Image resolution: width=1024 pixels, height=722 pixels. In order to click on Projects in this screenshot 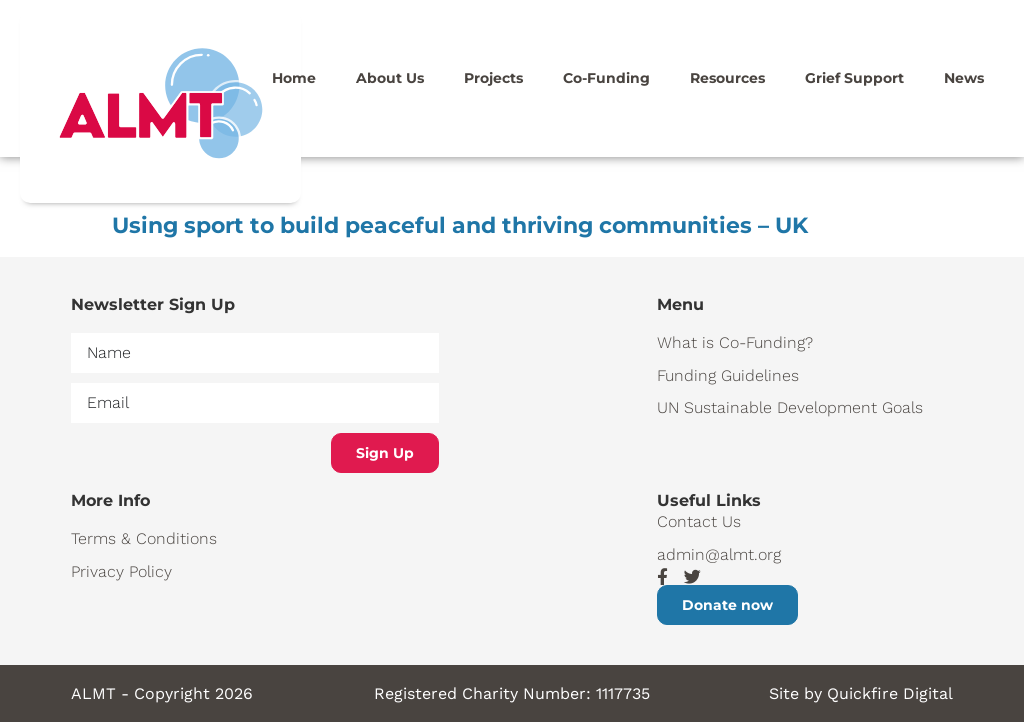, I will do `click(493, 78)`.